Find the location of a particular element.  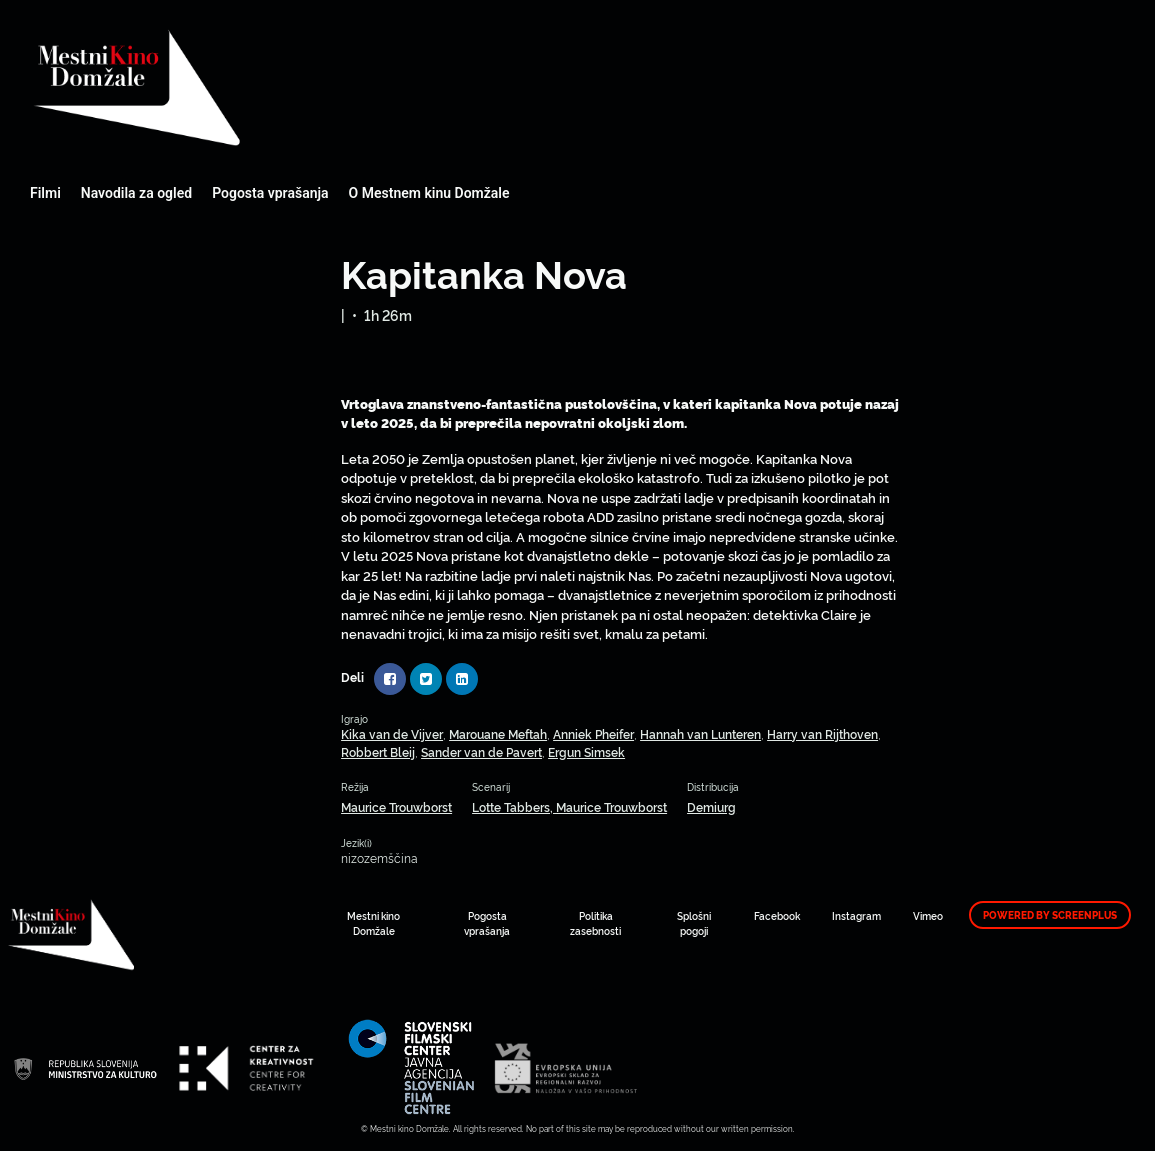

O Mestnem kinu Domžale is located at coordinates (429, 193).